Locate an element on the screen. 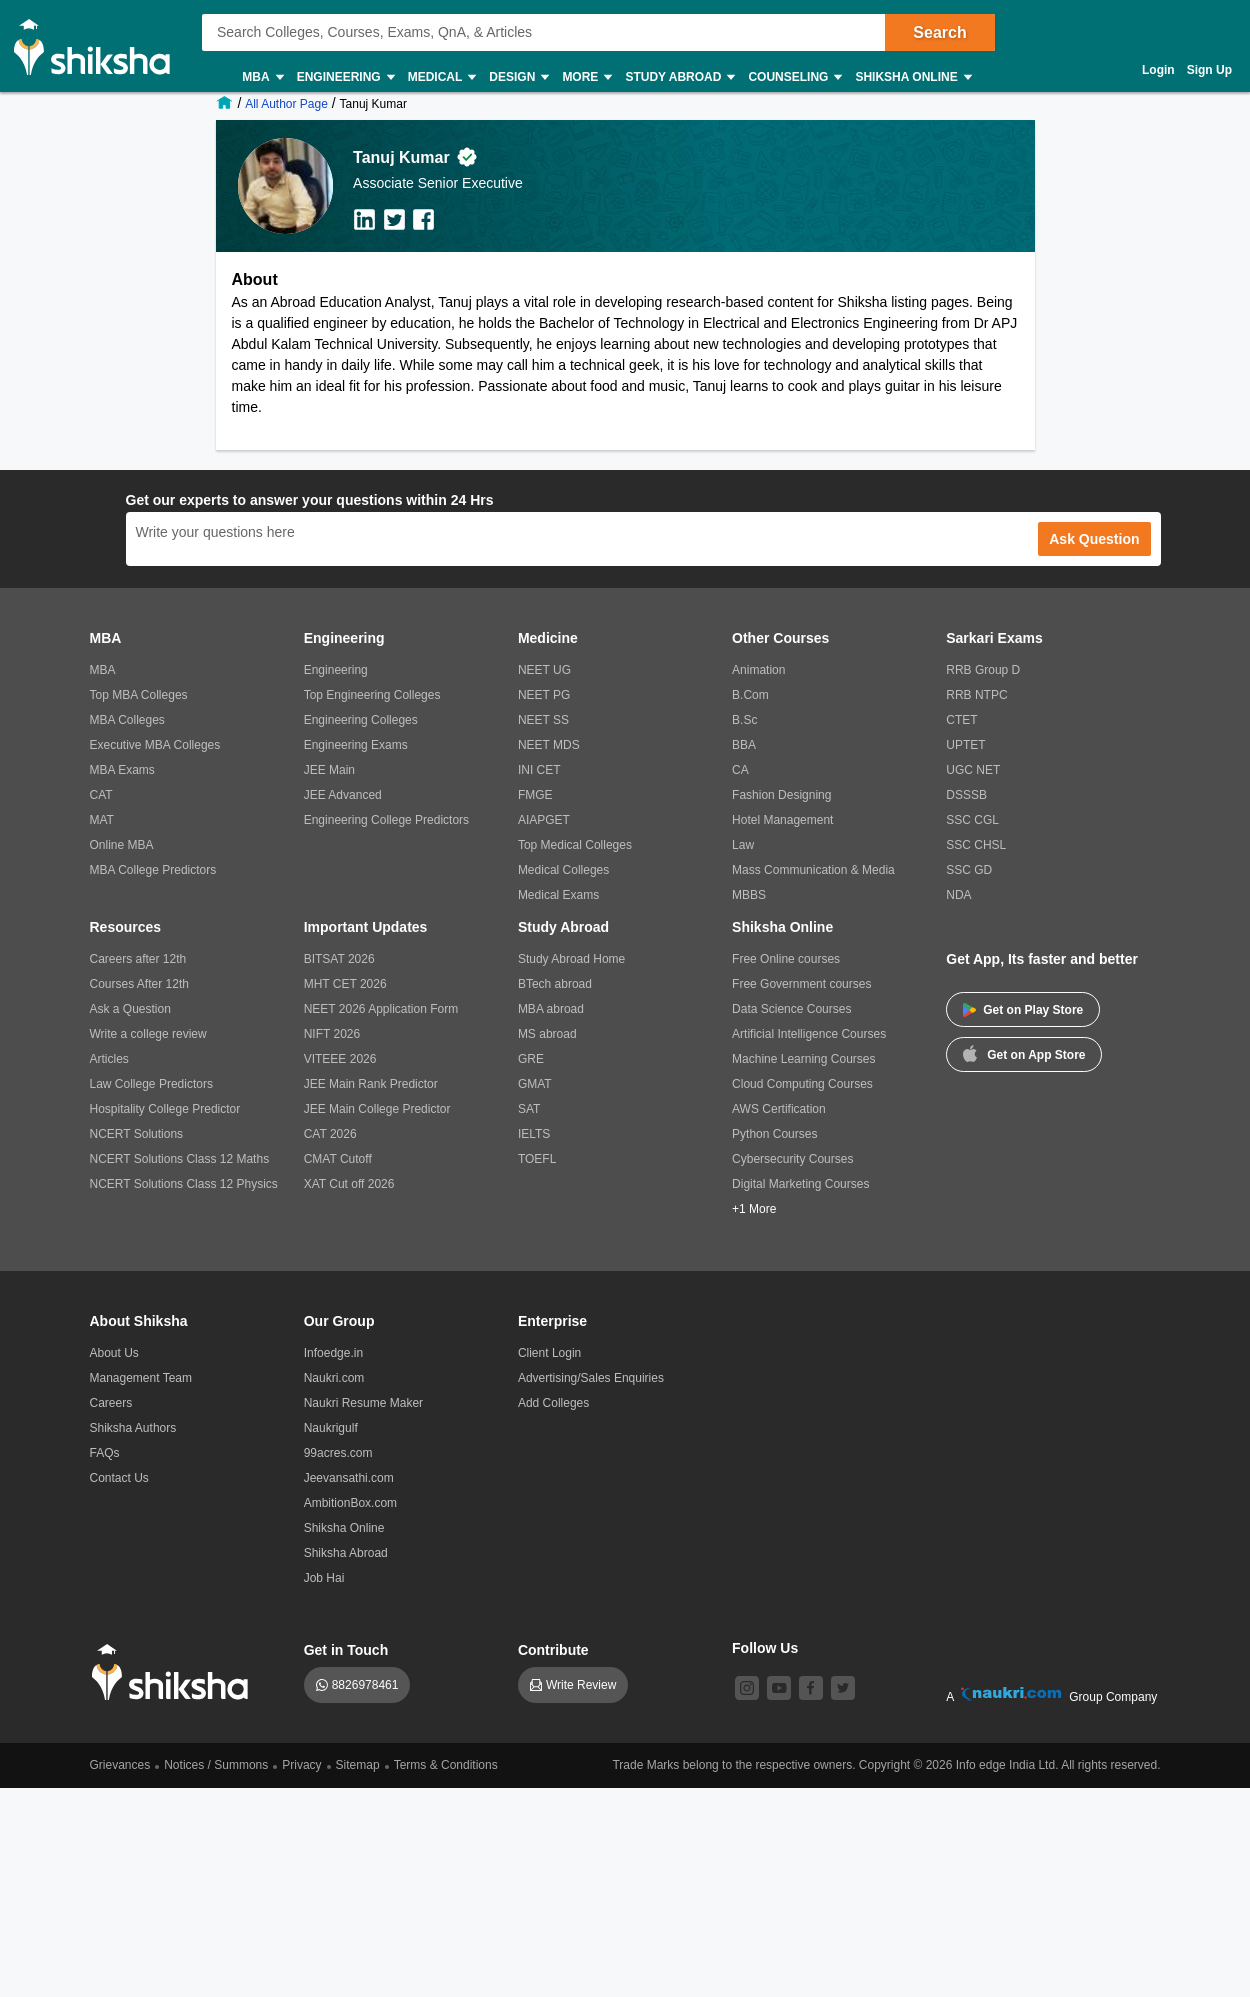 The height and width of the screenshot is (1997, 1250). Counseling is located at coordinates (794, 77).